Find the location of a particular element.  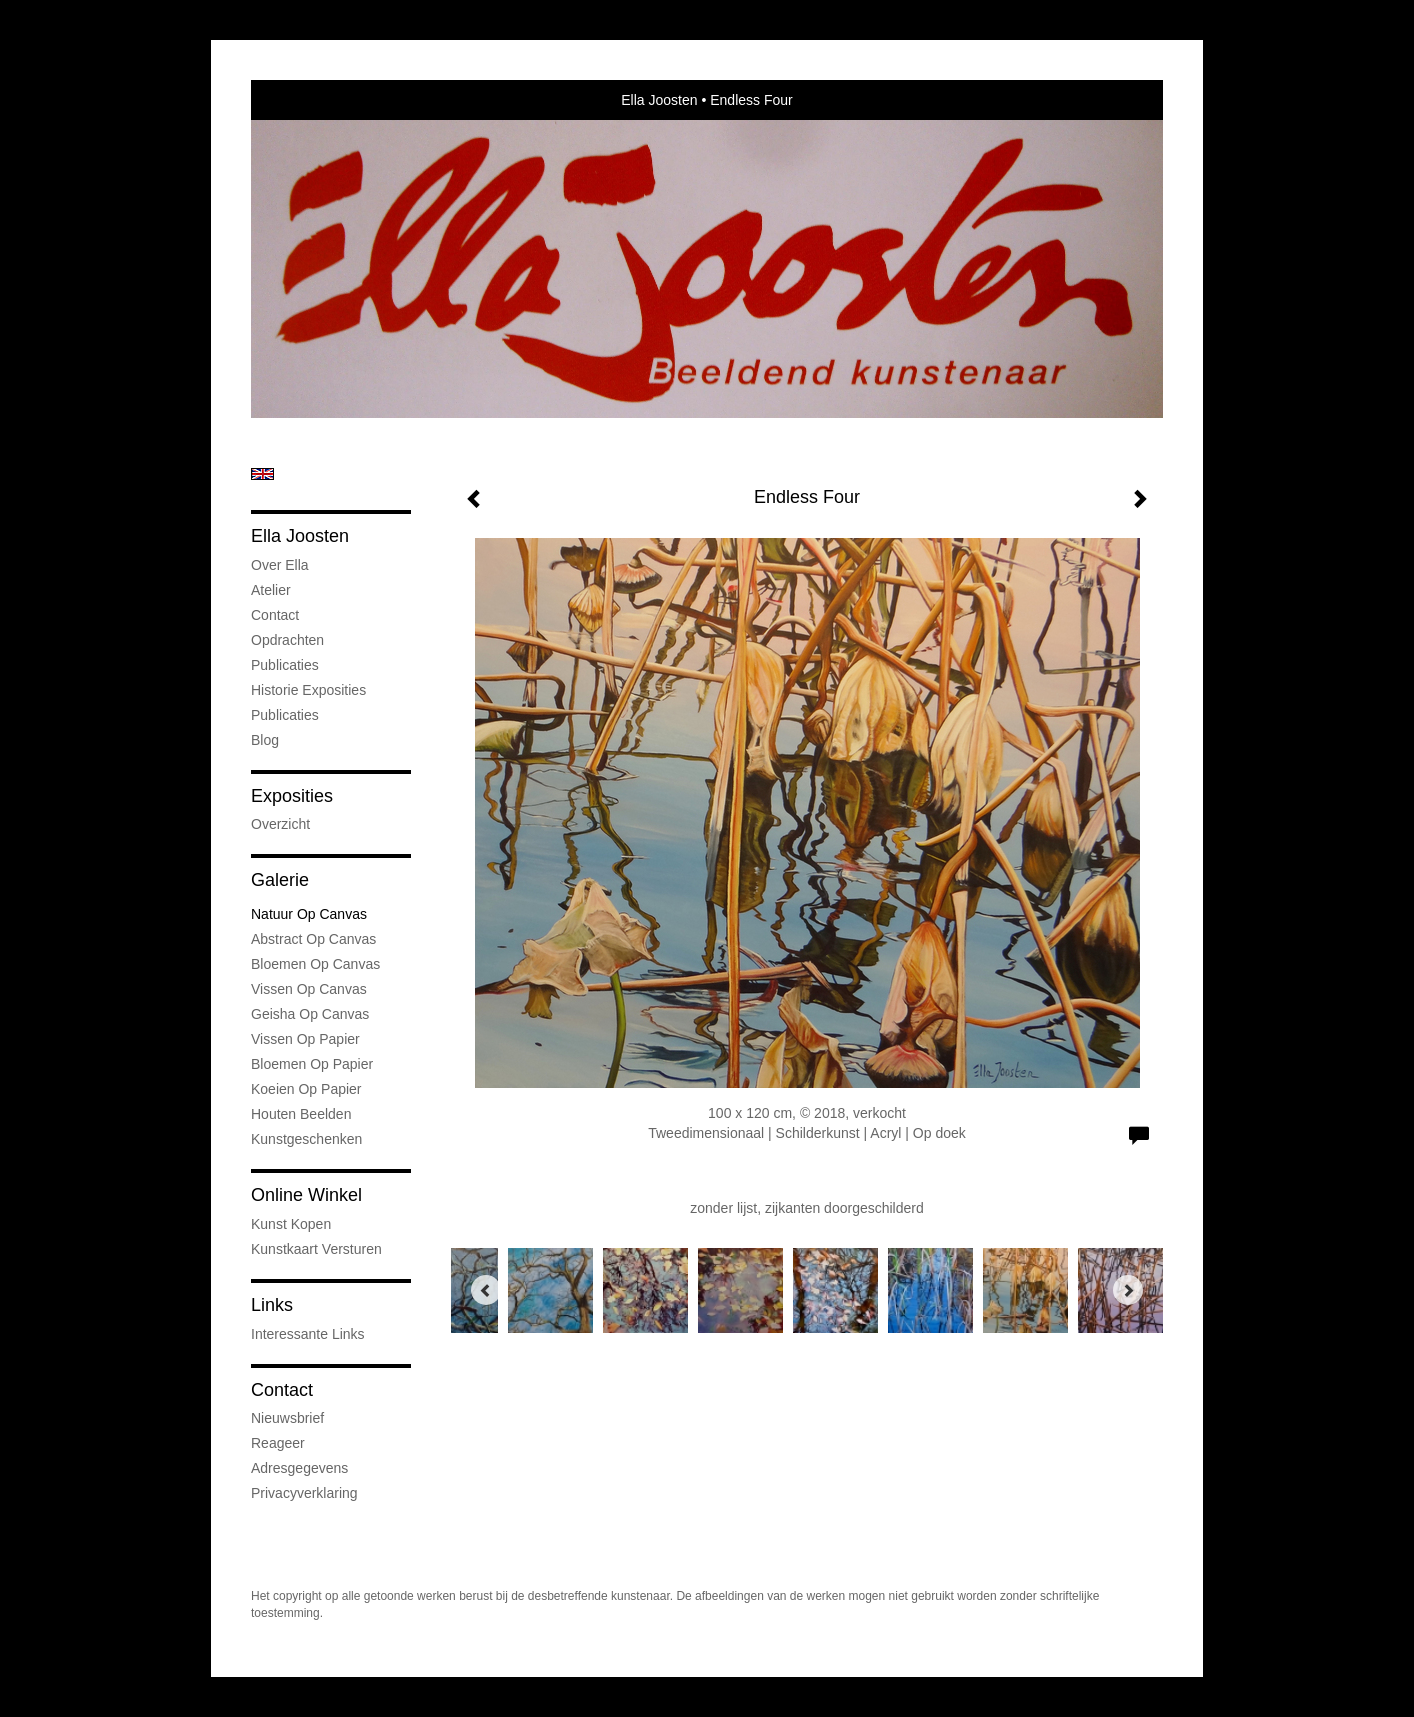

Opdrachten is located at coordinates (287, 640).